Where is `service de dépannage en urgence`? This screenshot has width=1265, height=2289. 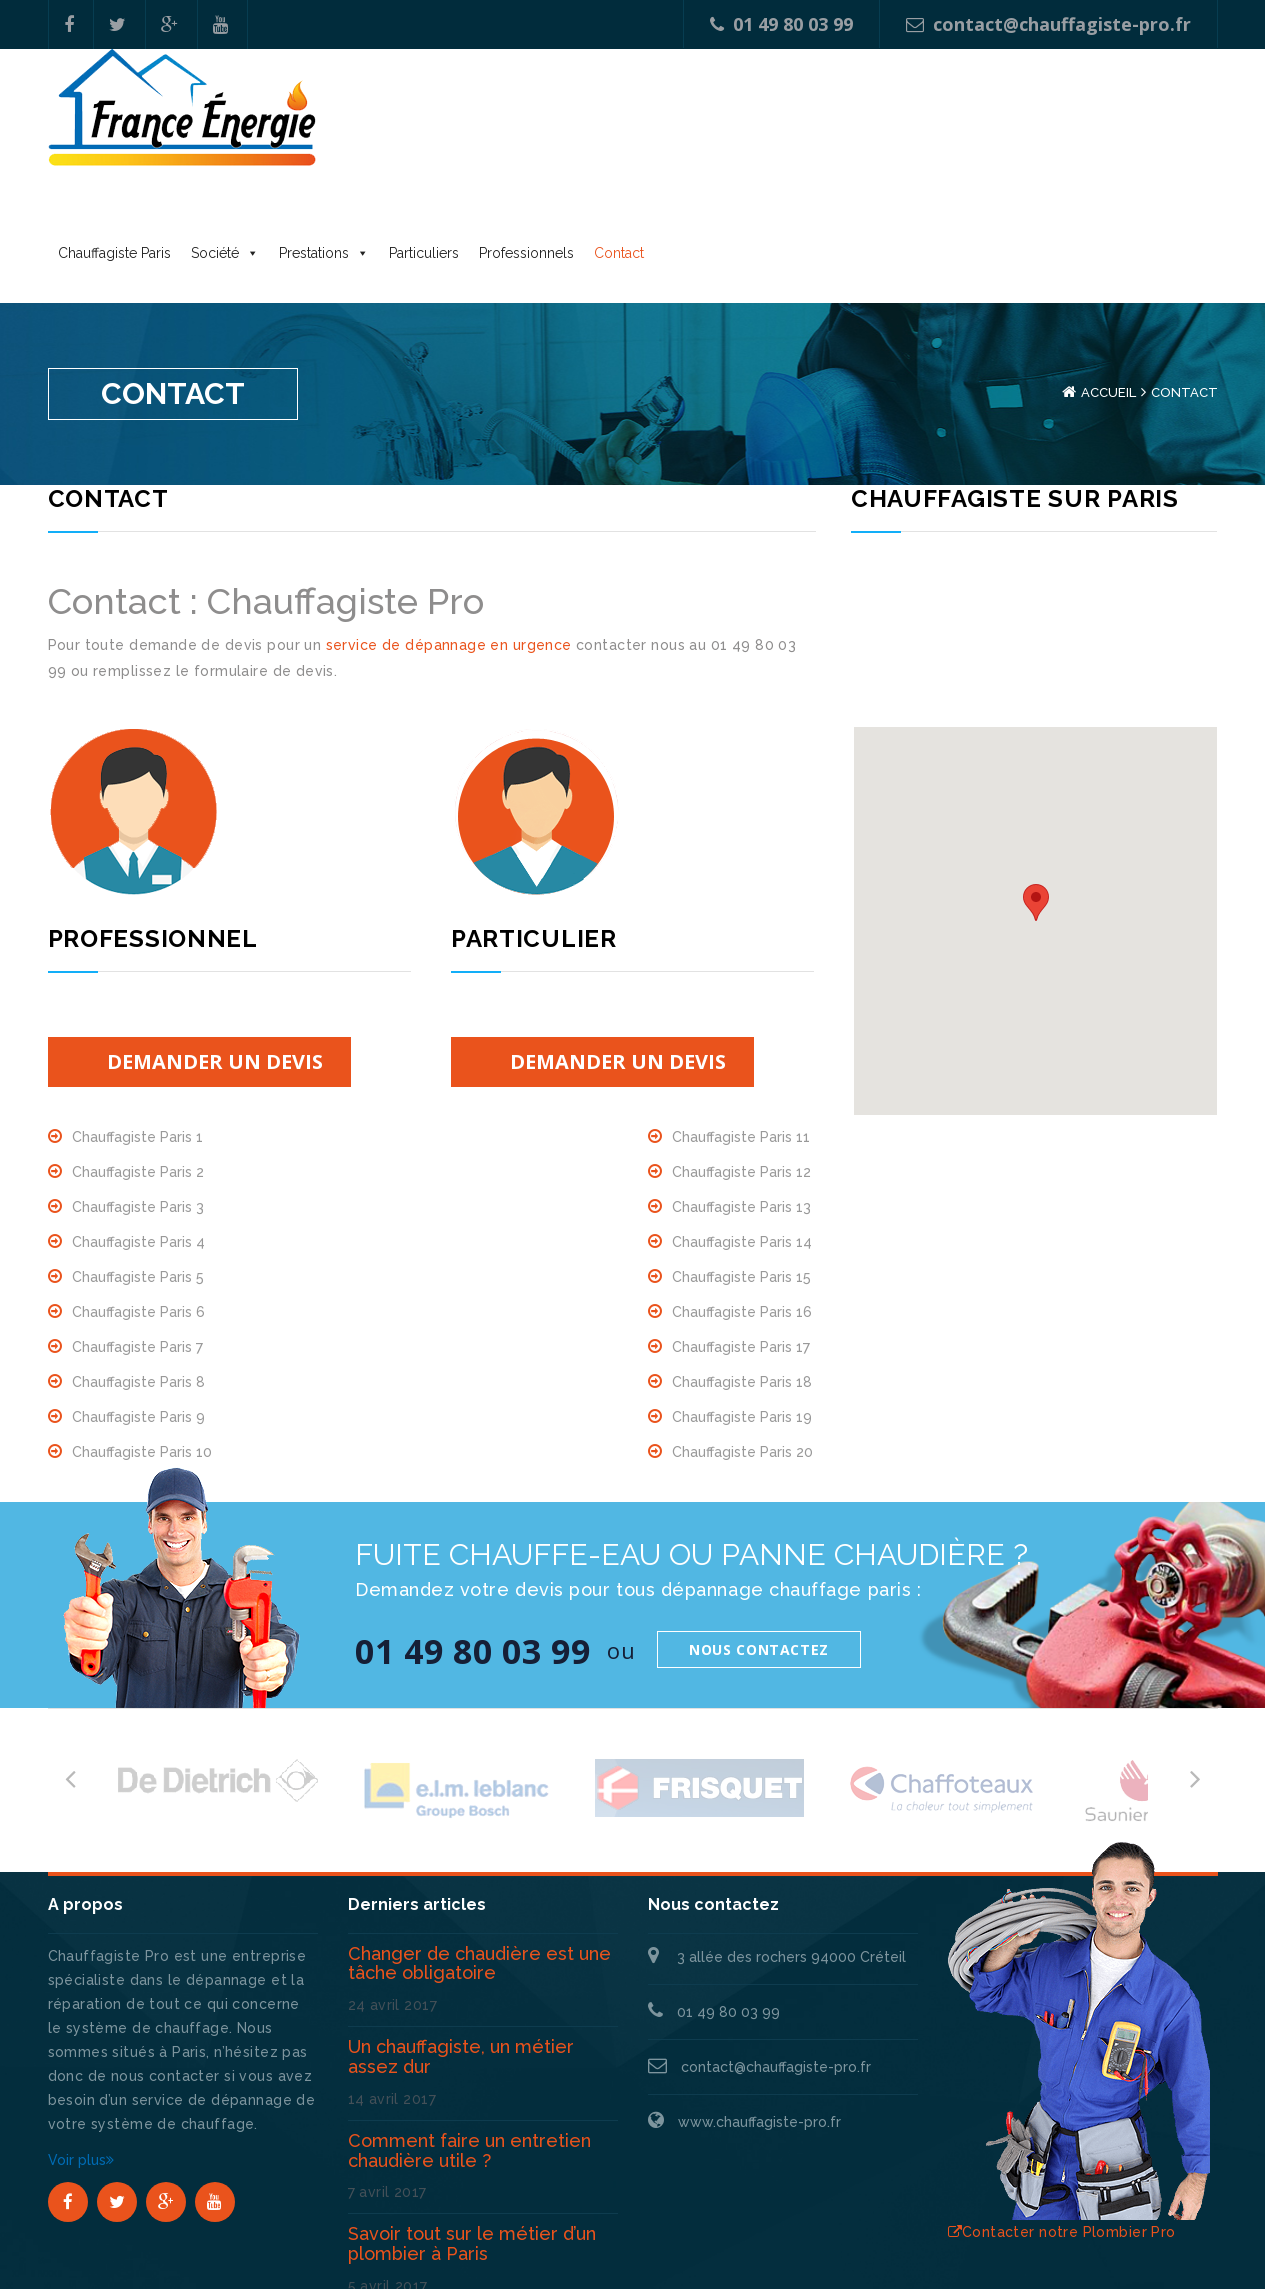 service de dépannage en urgence is located at coordinates (449, 538).